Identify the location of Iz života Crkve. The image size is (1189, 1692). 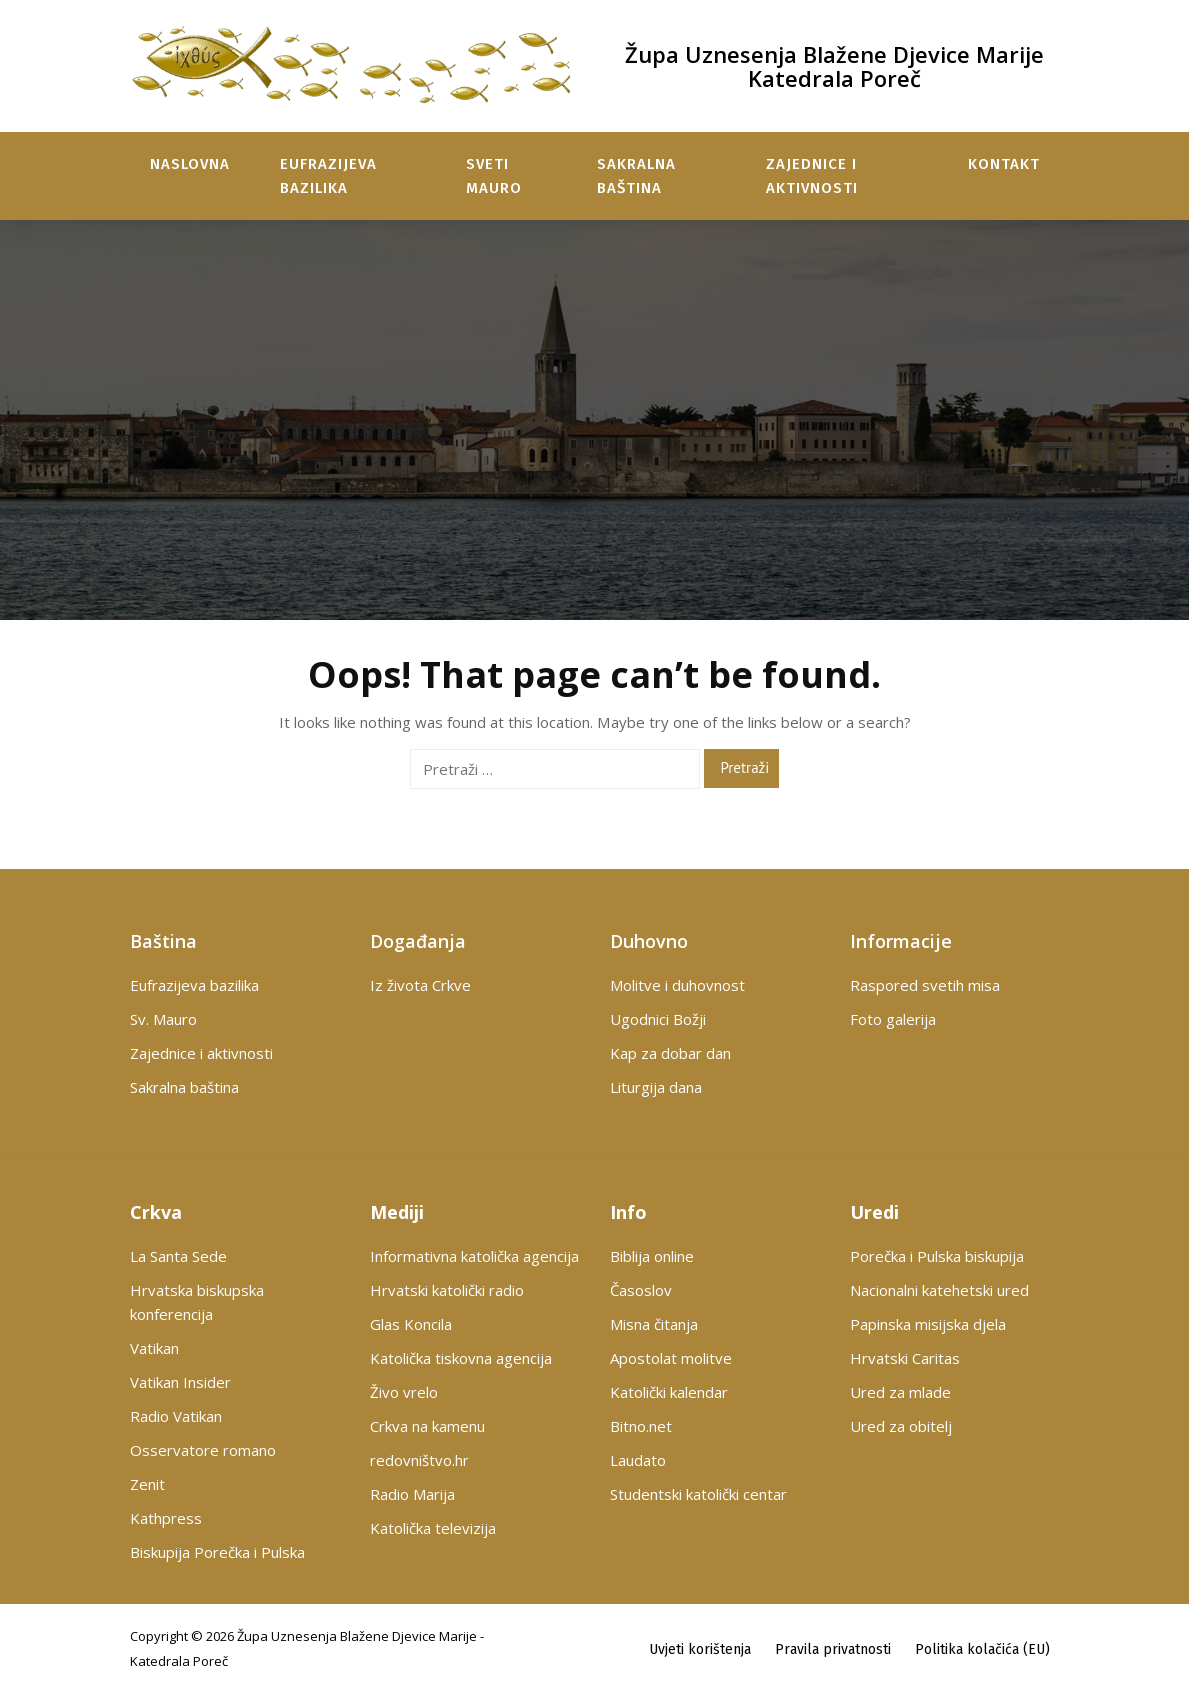
(420, 985).